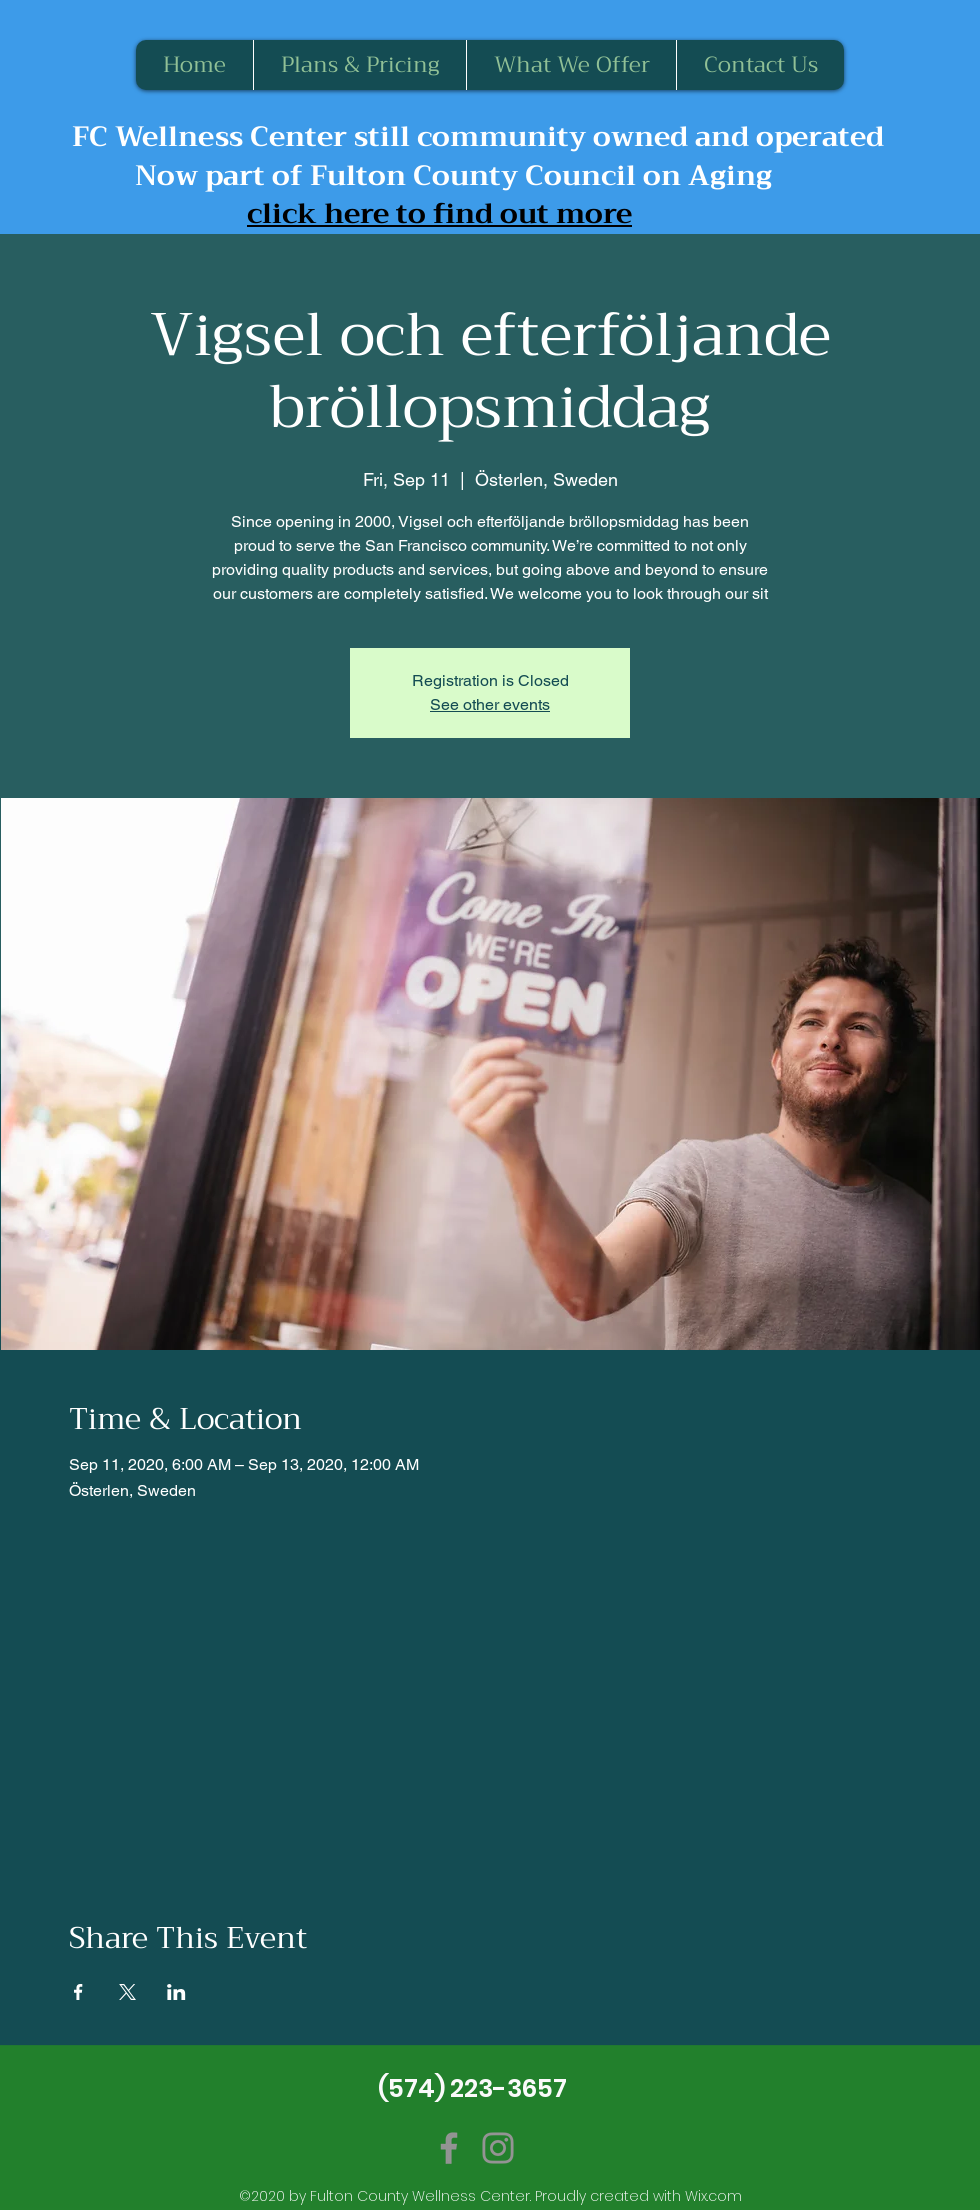 This screenshot has width=980, height=2210. I want to click on [Share event on X], so click(127, 1992).